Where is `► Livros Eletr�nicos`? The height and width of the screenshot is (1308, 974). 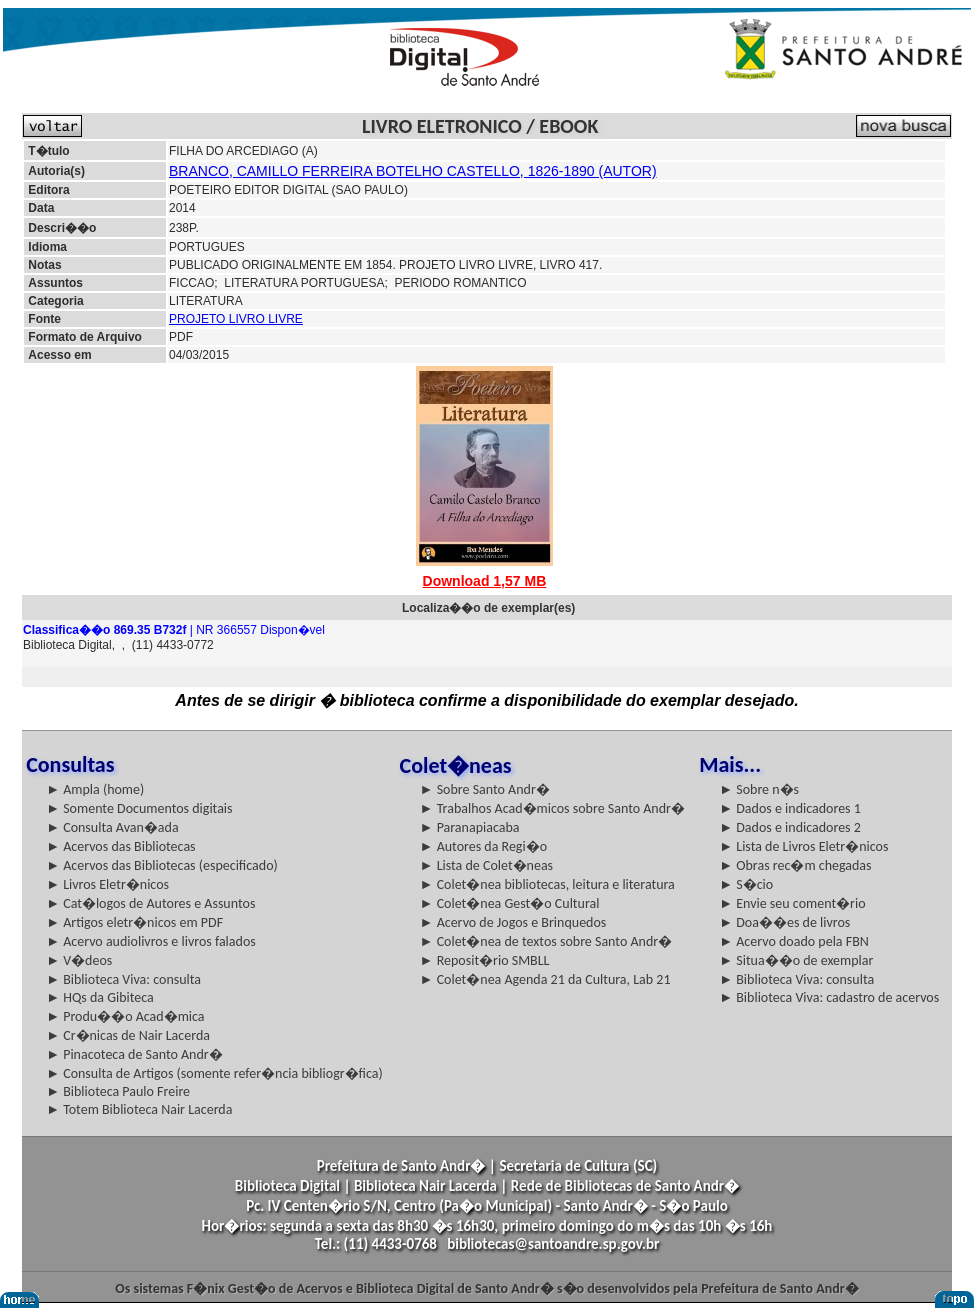
► Livros Eletr�nicos is located at coordinates (107, 884).